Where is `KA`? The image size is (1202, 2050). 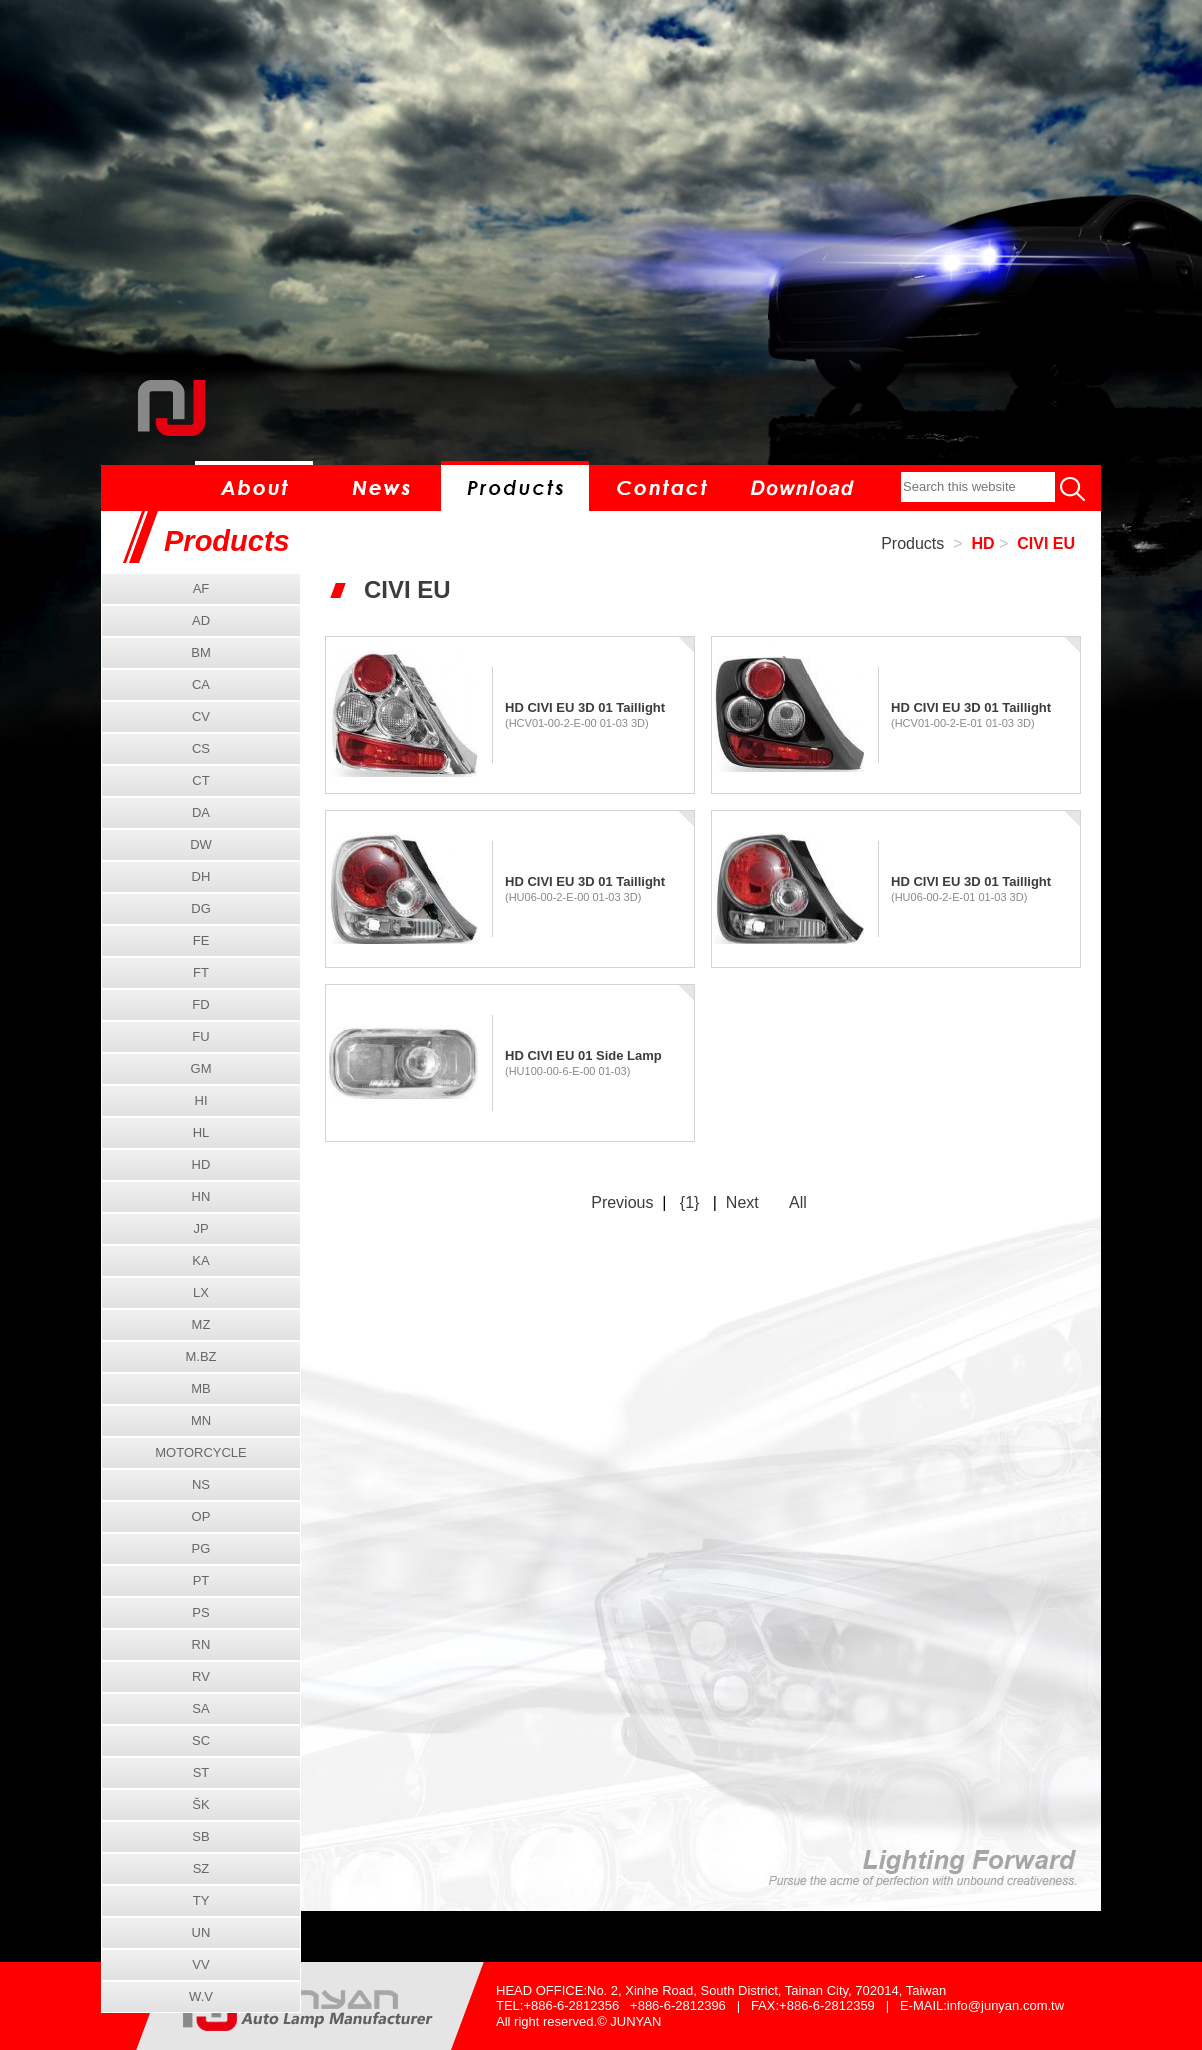
KA is located at coordinates (200, 1260).